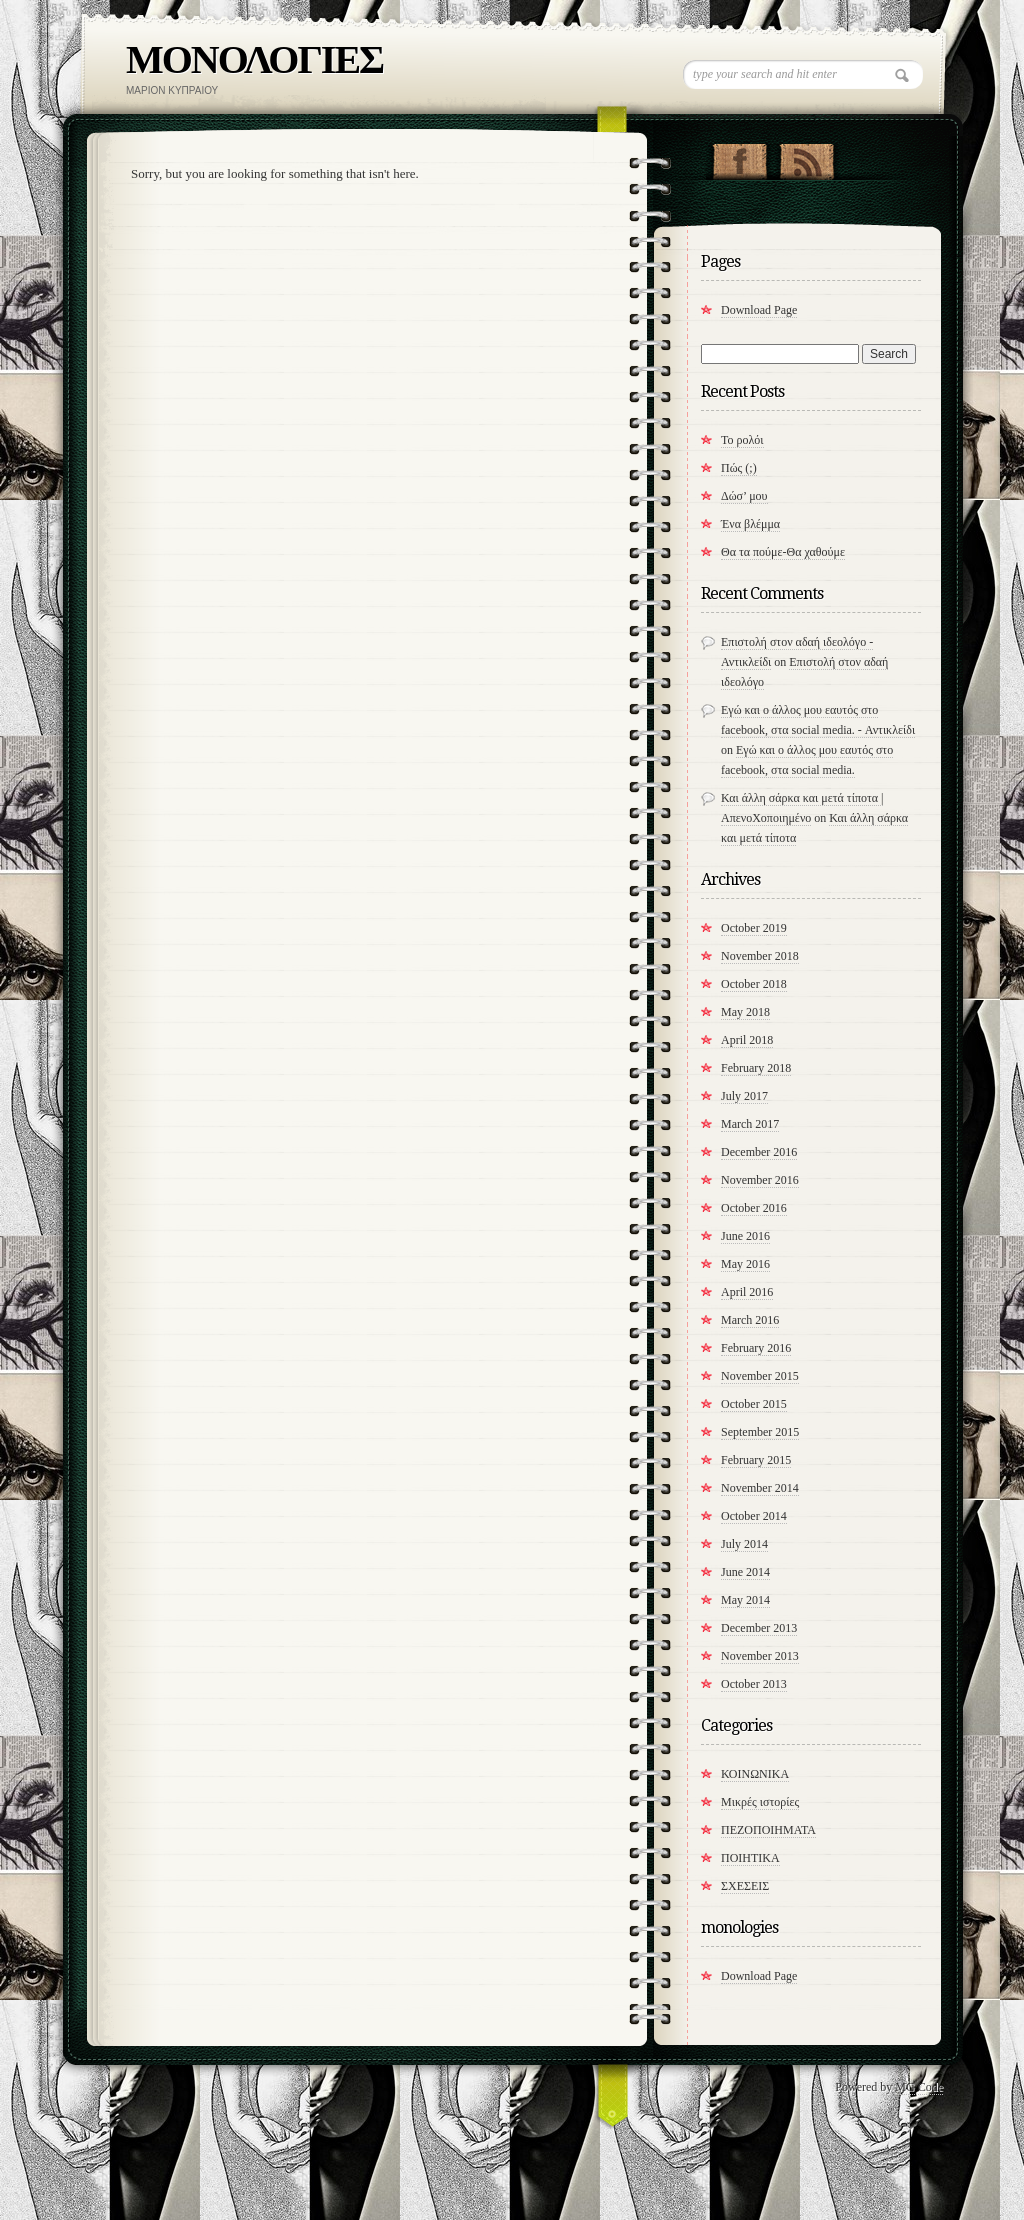  I want to click on May 2014, so click(745, 1600).